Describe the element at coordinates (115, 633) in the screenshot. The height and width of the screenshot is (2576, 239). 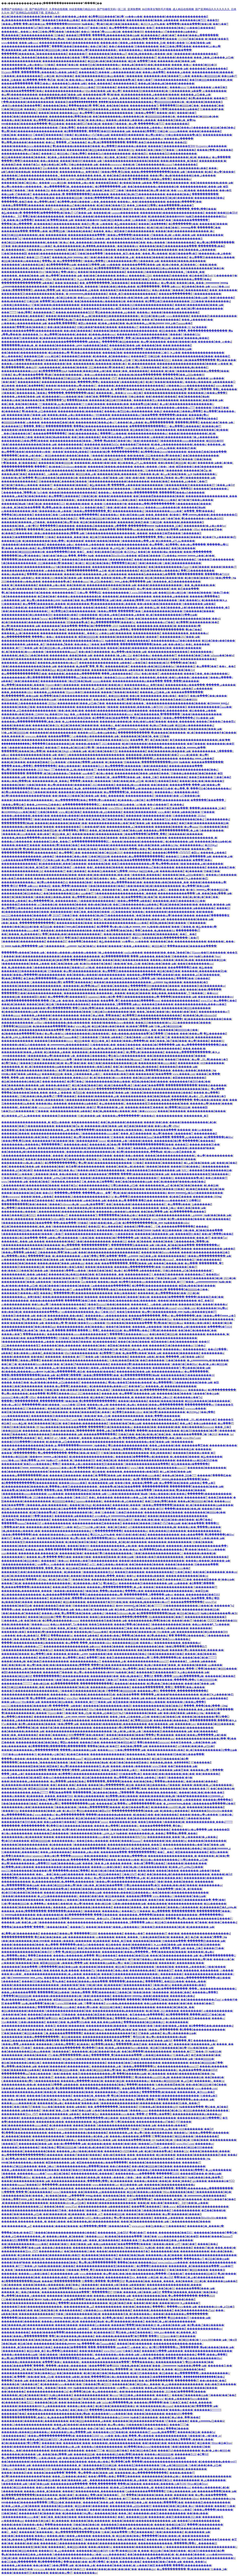
I see `av��ѹۿ�һ������` at that location.